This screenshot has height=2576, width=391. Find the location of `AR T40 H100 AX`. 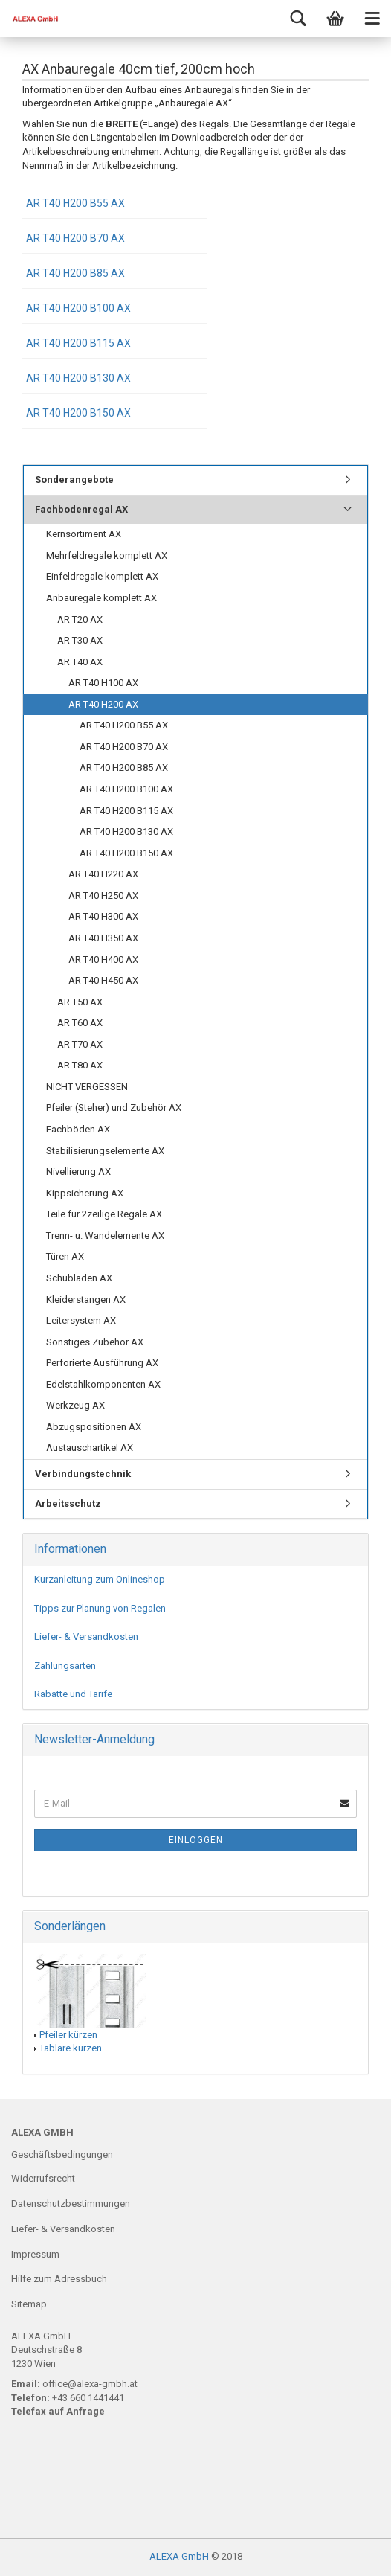

AR T40 H100 AX is located at coordinates (103, 682).